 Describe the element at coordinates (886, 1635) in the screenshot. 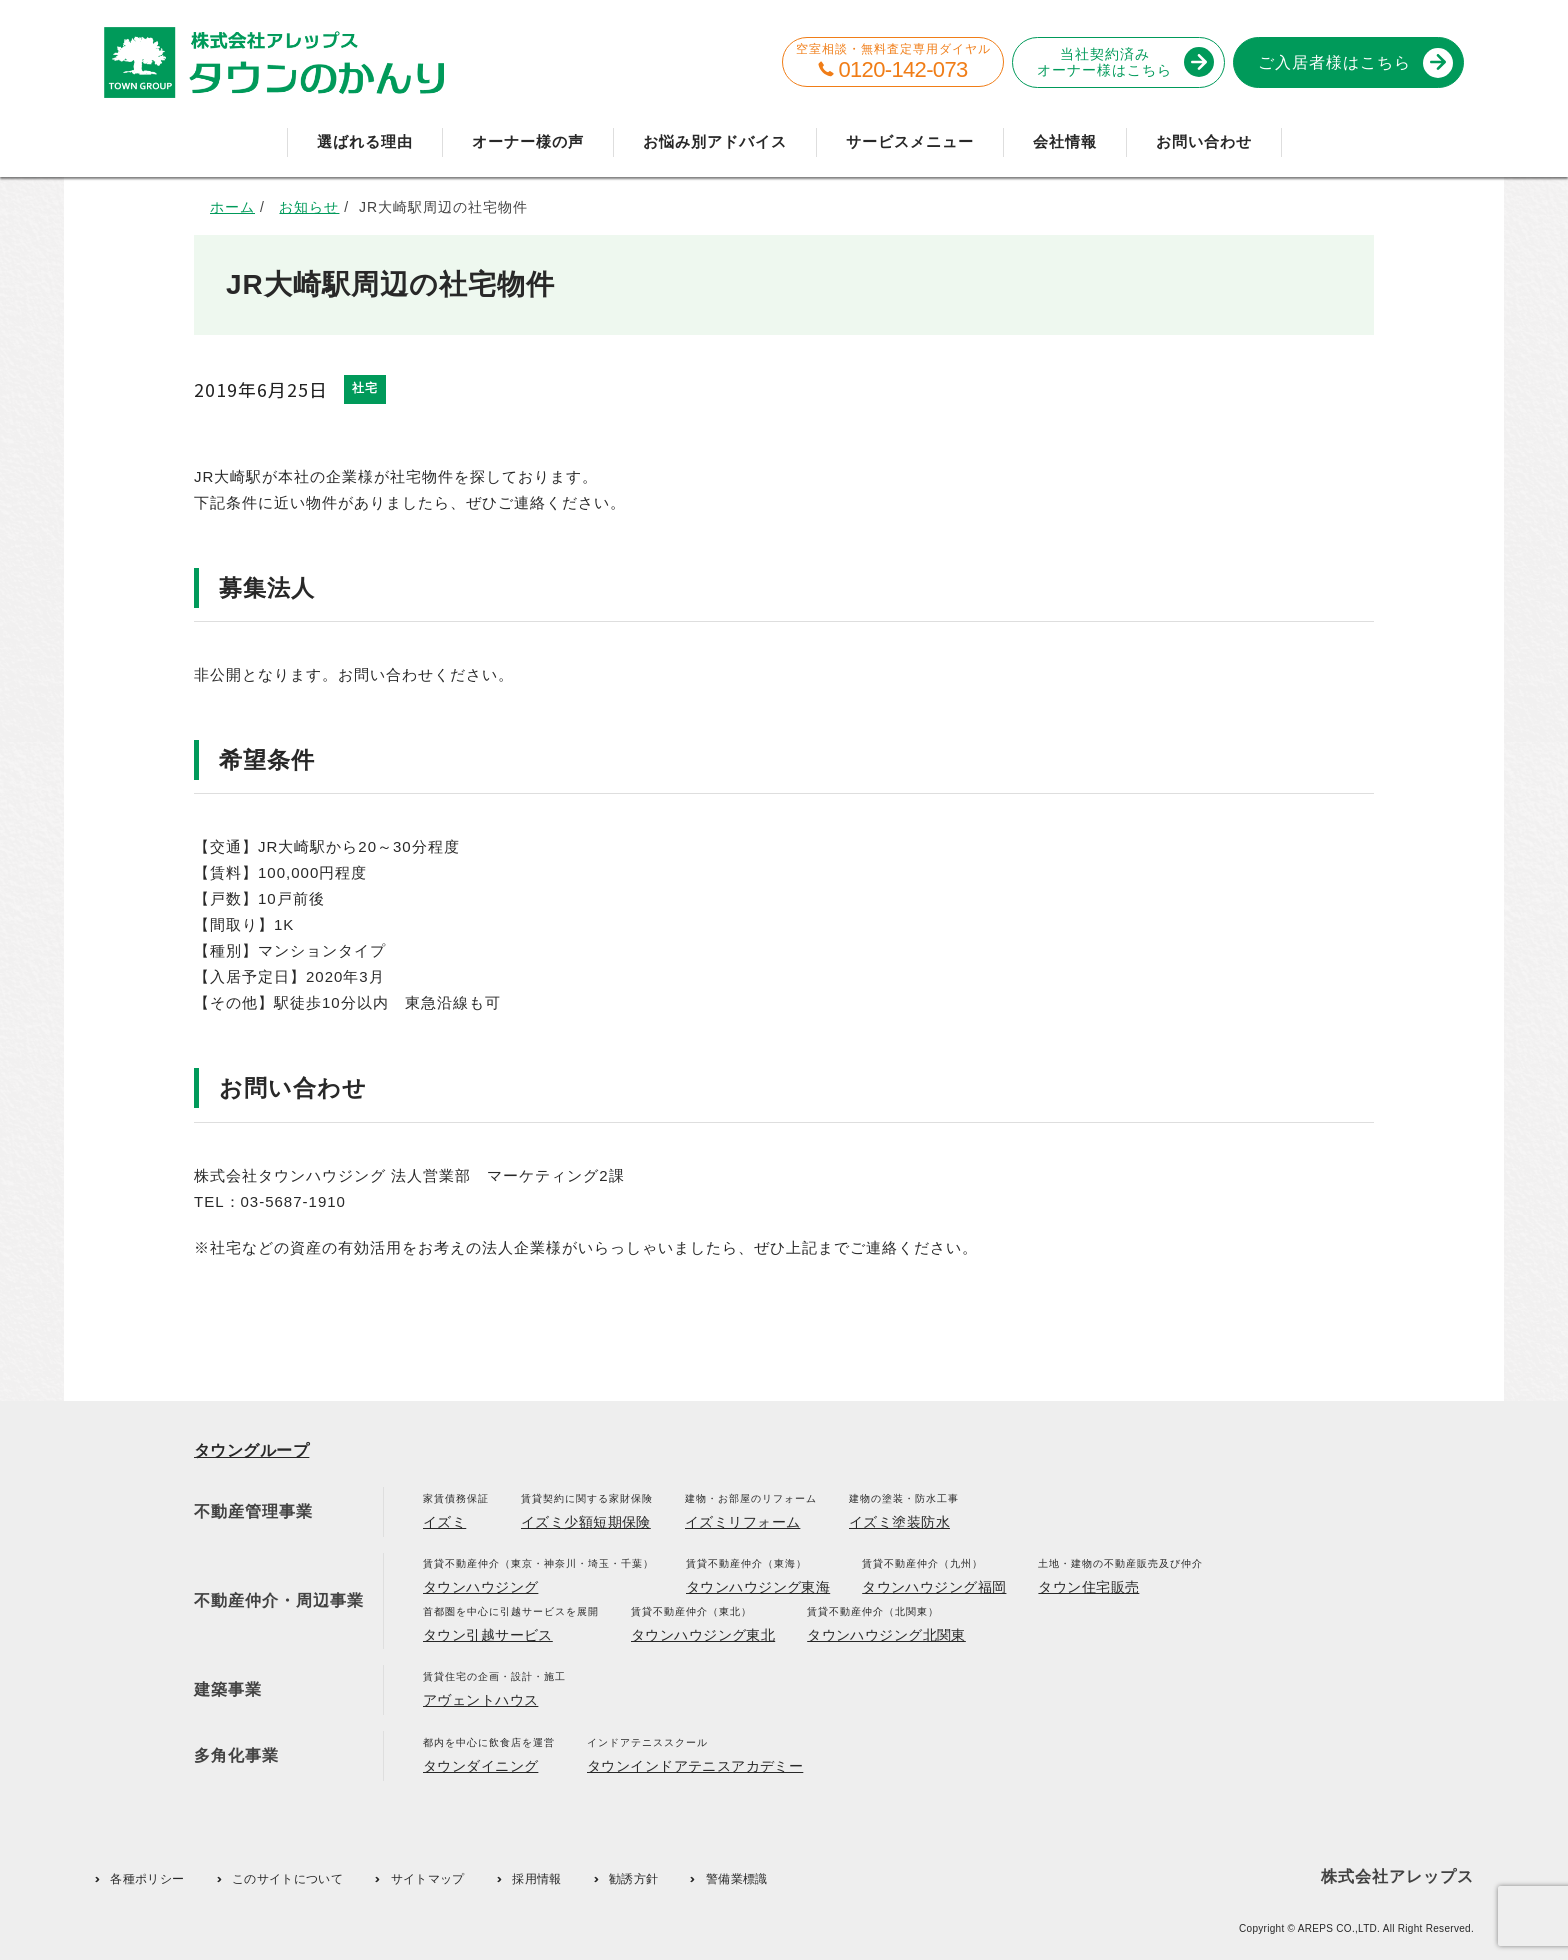

I see `タウンハウジング北関東` at that location.